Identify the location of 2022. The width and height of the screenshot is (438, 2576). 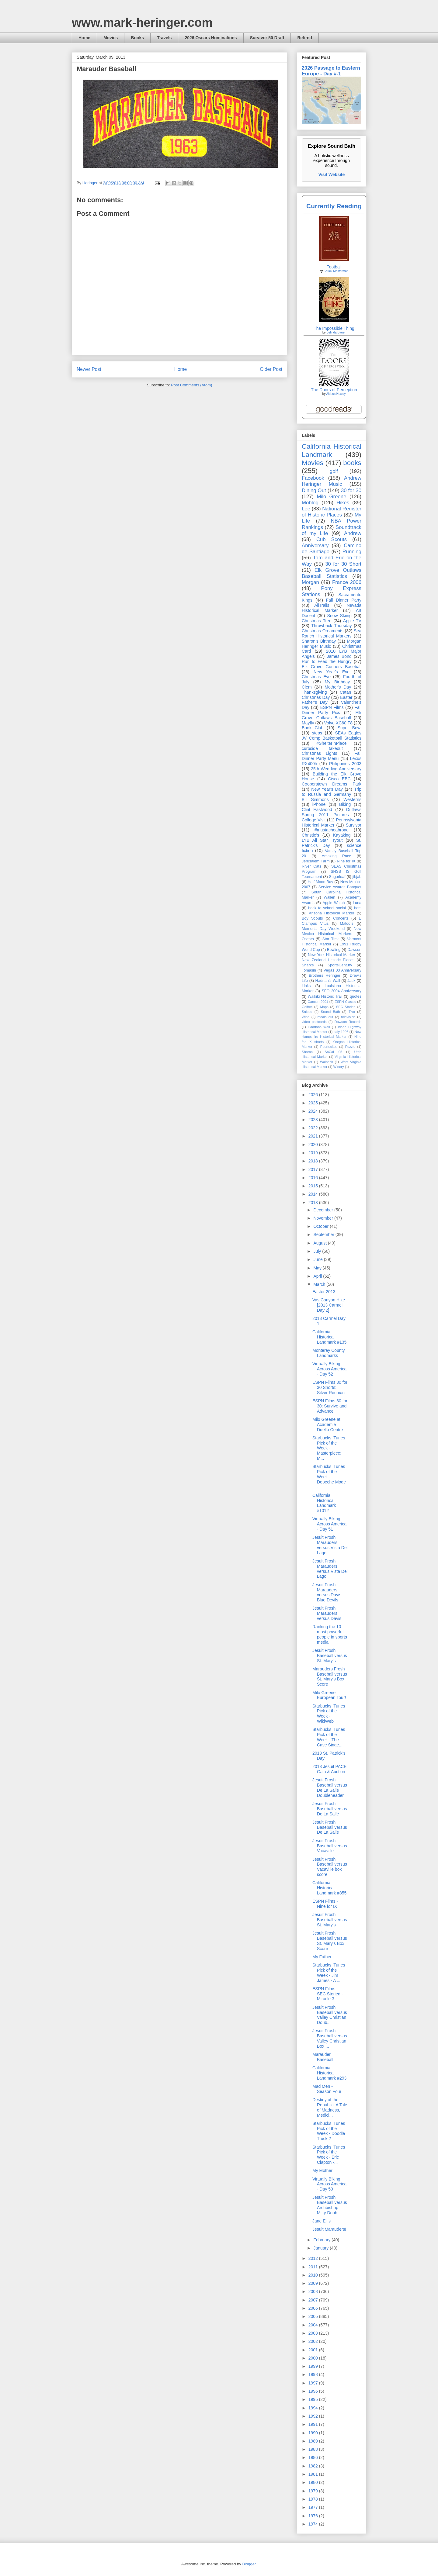
(313, 1127).